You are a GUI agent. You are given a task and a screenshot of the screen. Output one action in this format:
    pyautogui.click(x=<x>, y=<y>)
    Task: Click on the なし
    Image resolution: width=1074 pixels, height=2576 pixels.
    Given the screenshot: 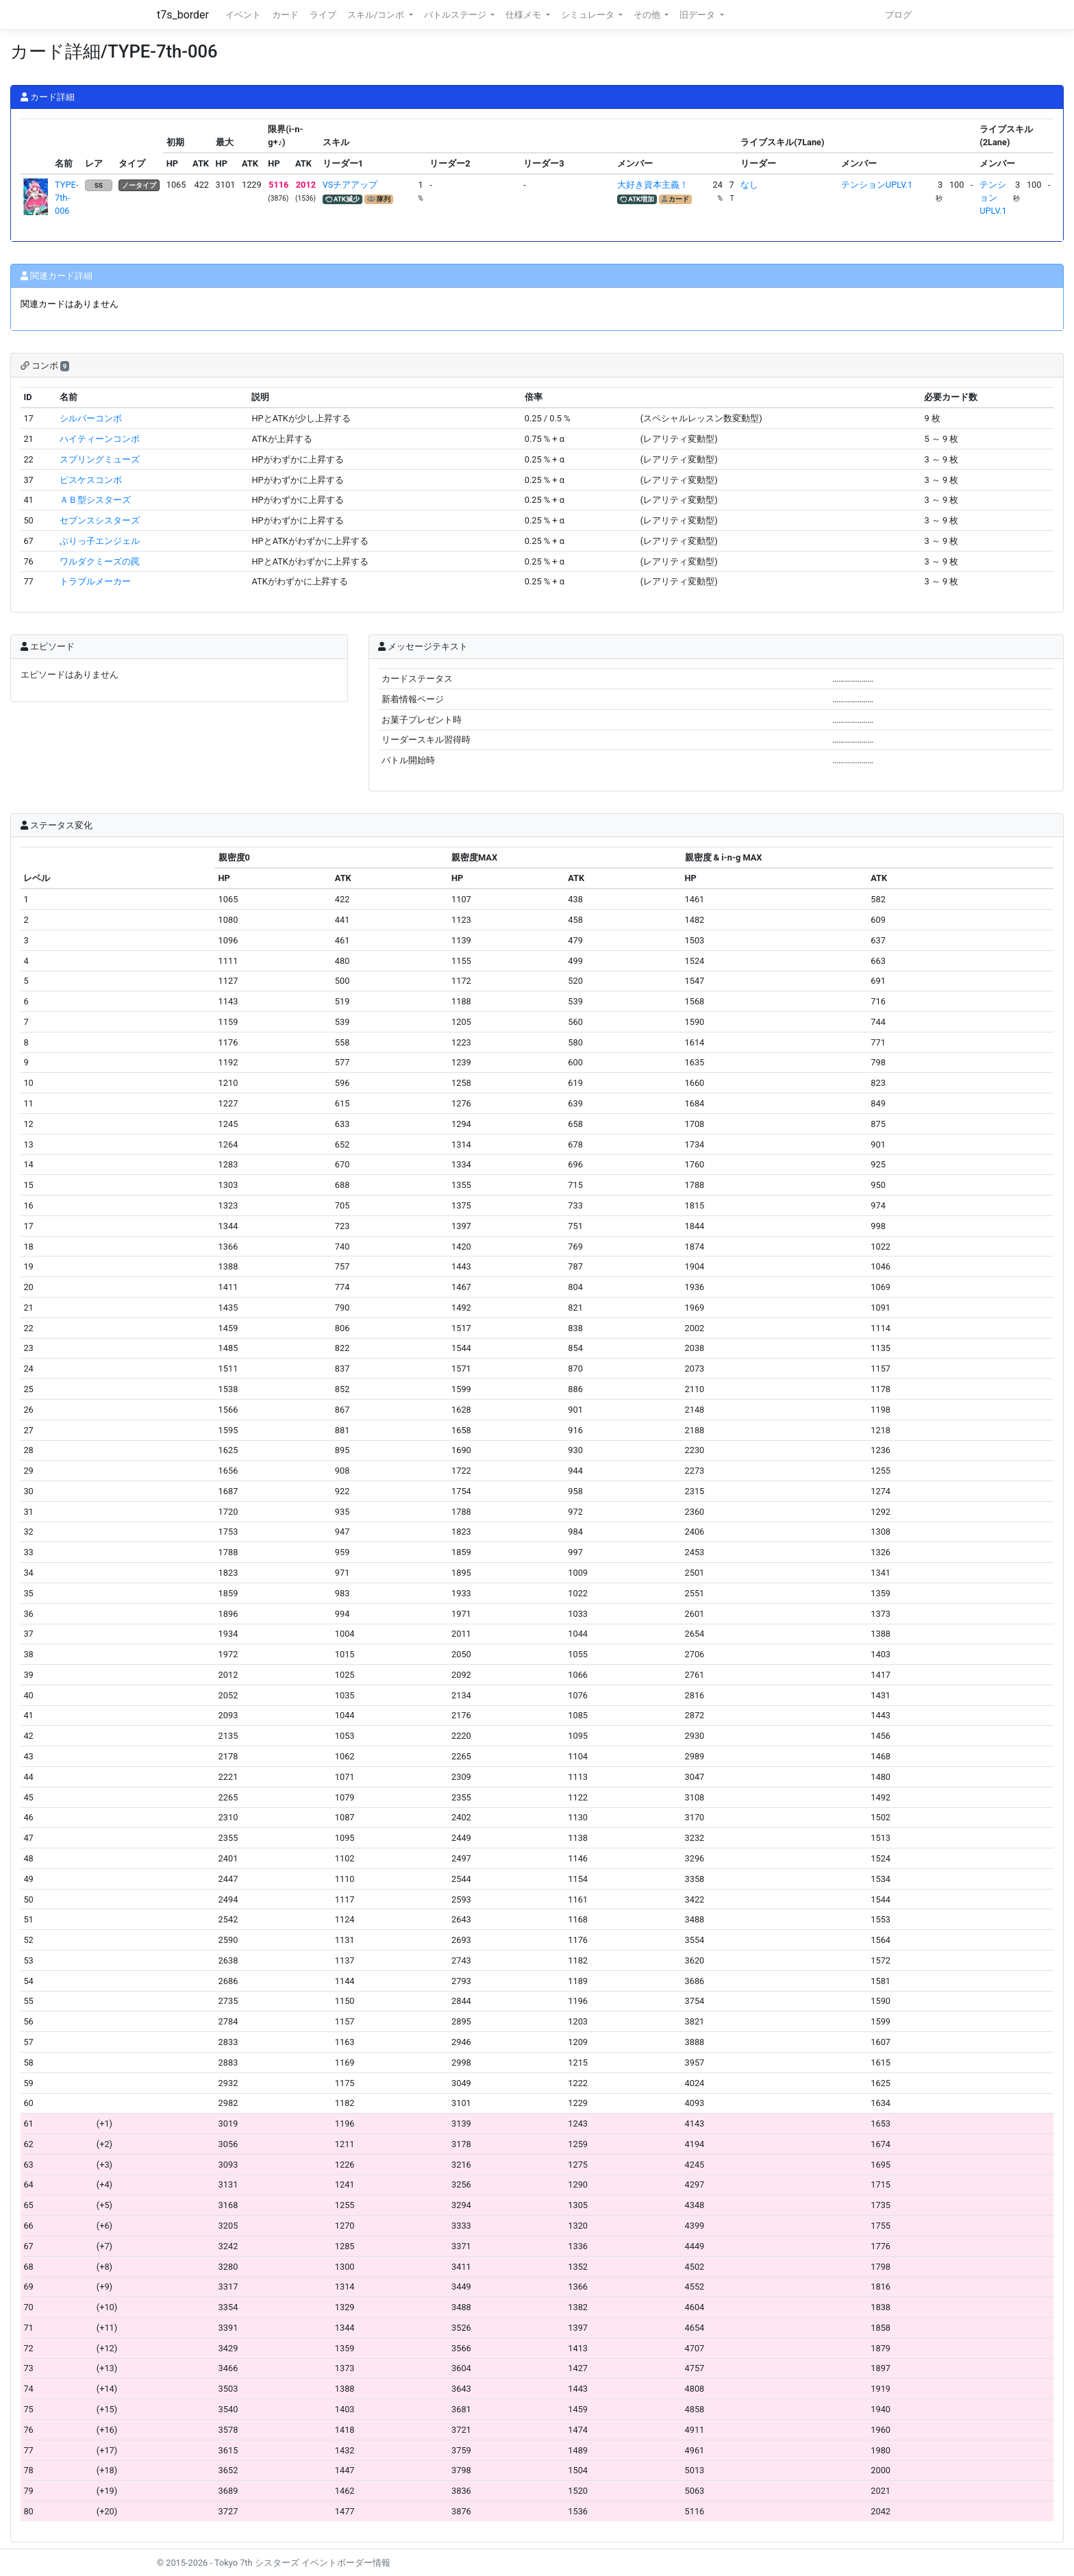 What is the action you would take?
    pyautogui.click(x=749, y=184)
    